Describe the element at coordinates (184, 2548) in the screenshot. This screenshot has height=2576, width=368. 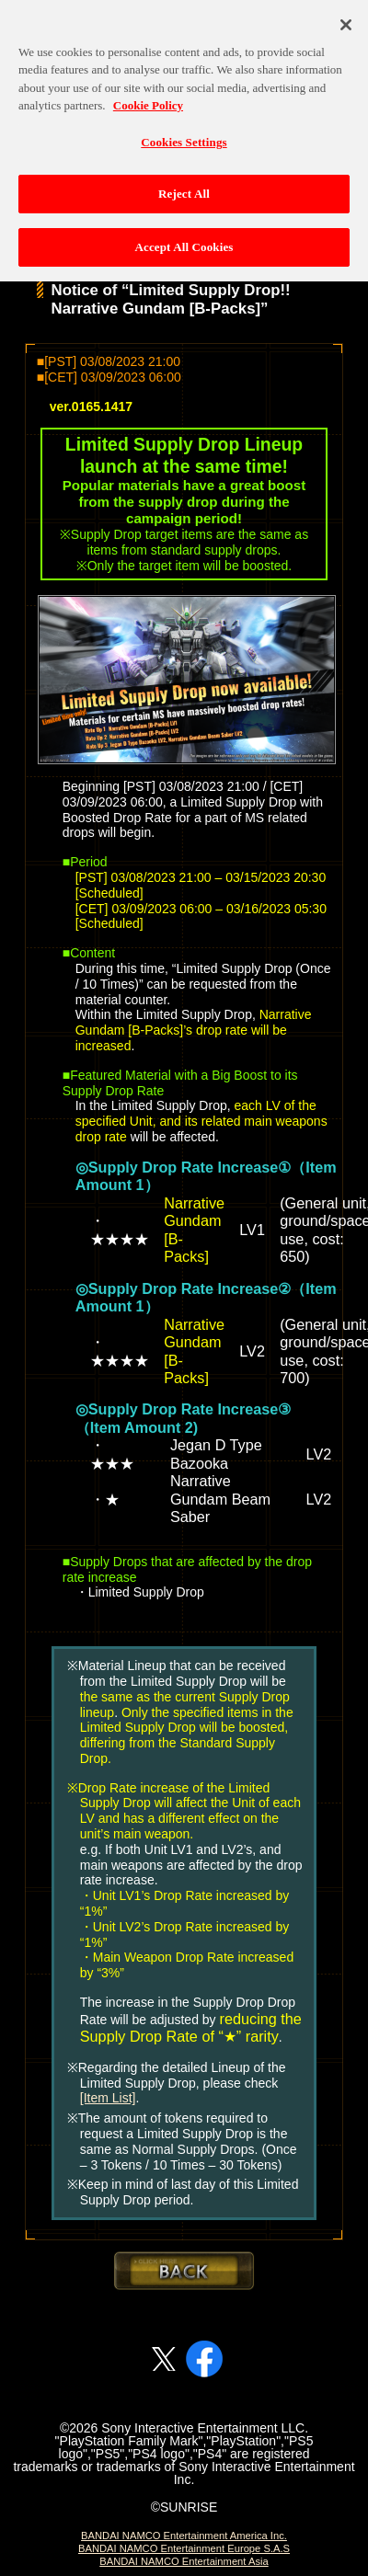
I see `BANDAI NAMCO Entertainment Europe S.A.S` at that location.